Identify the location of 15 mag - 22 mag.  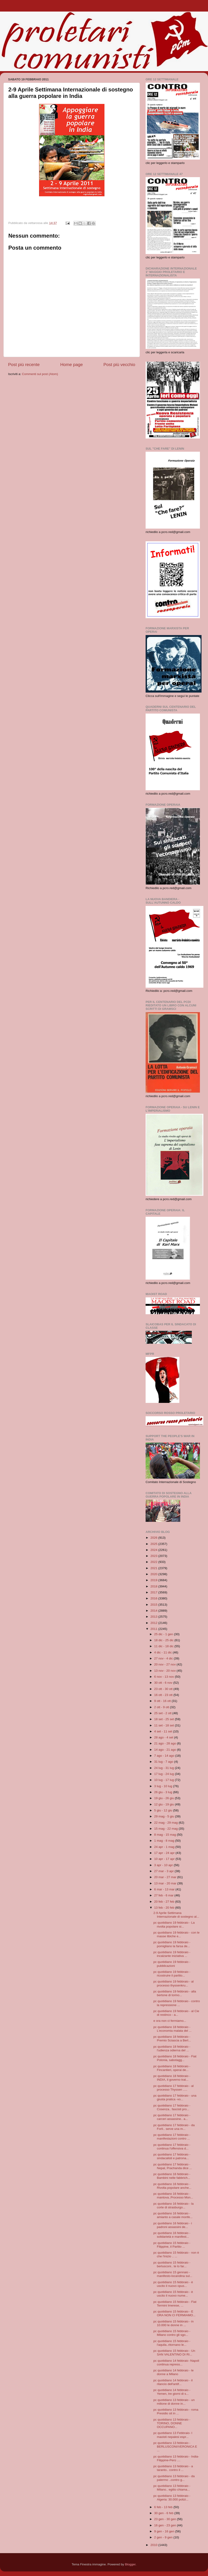
(166, 1828).